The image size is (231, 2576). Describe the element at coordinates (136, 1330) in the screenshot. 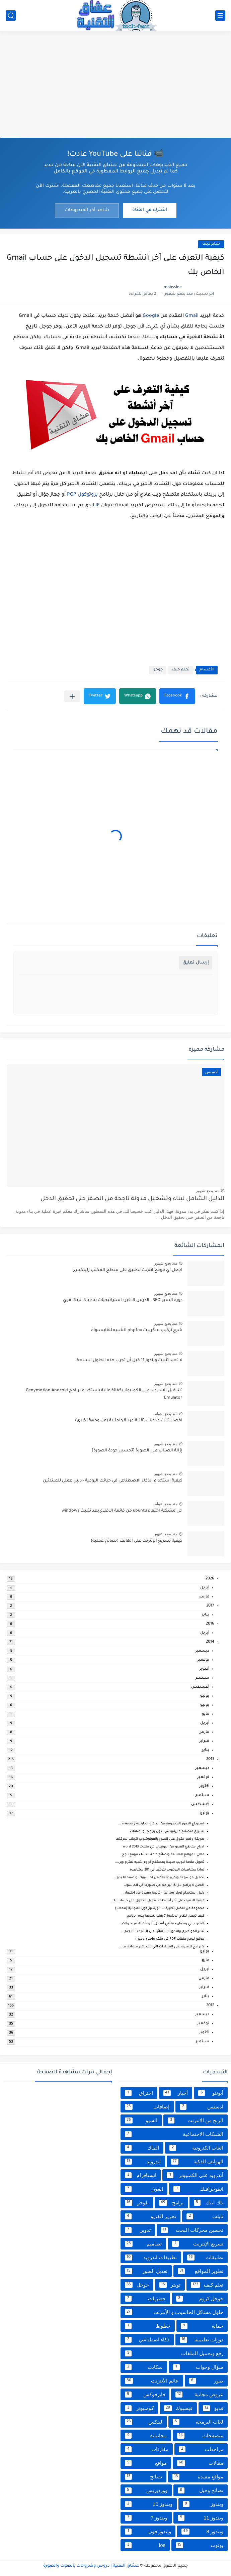

I see `شرح تركيب سكريبت phpfox الشبيه للفايسبوك` at that location.